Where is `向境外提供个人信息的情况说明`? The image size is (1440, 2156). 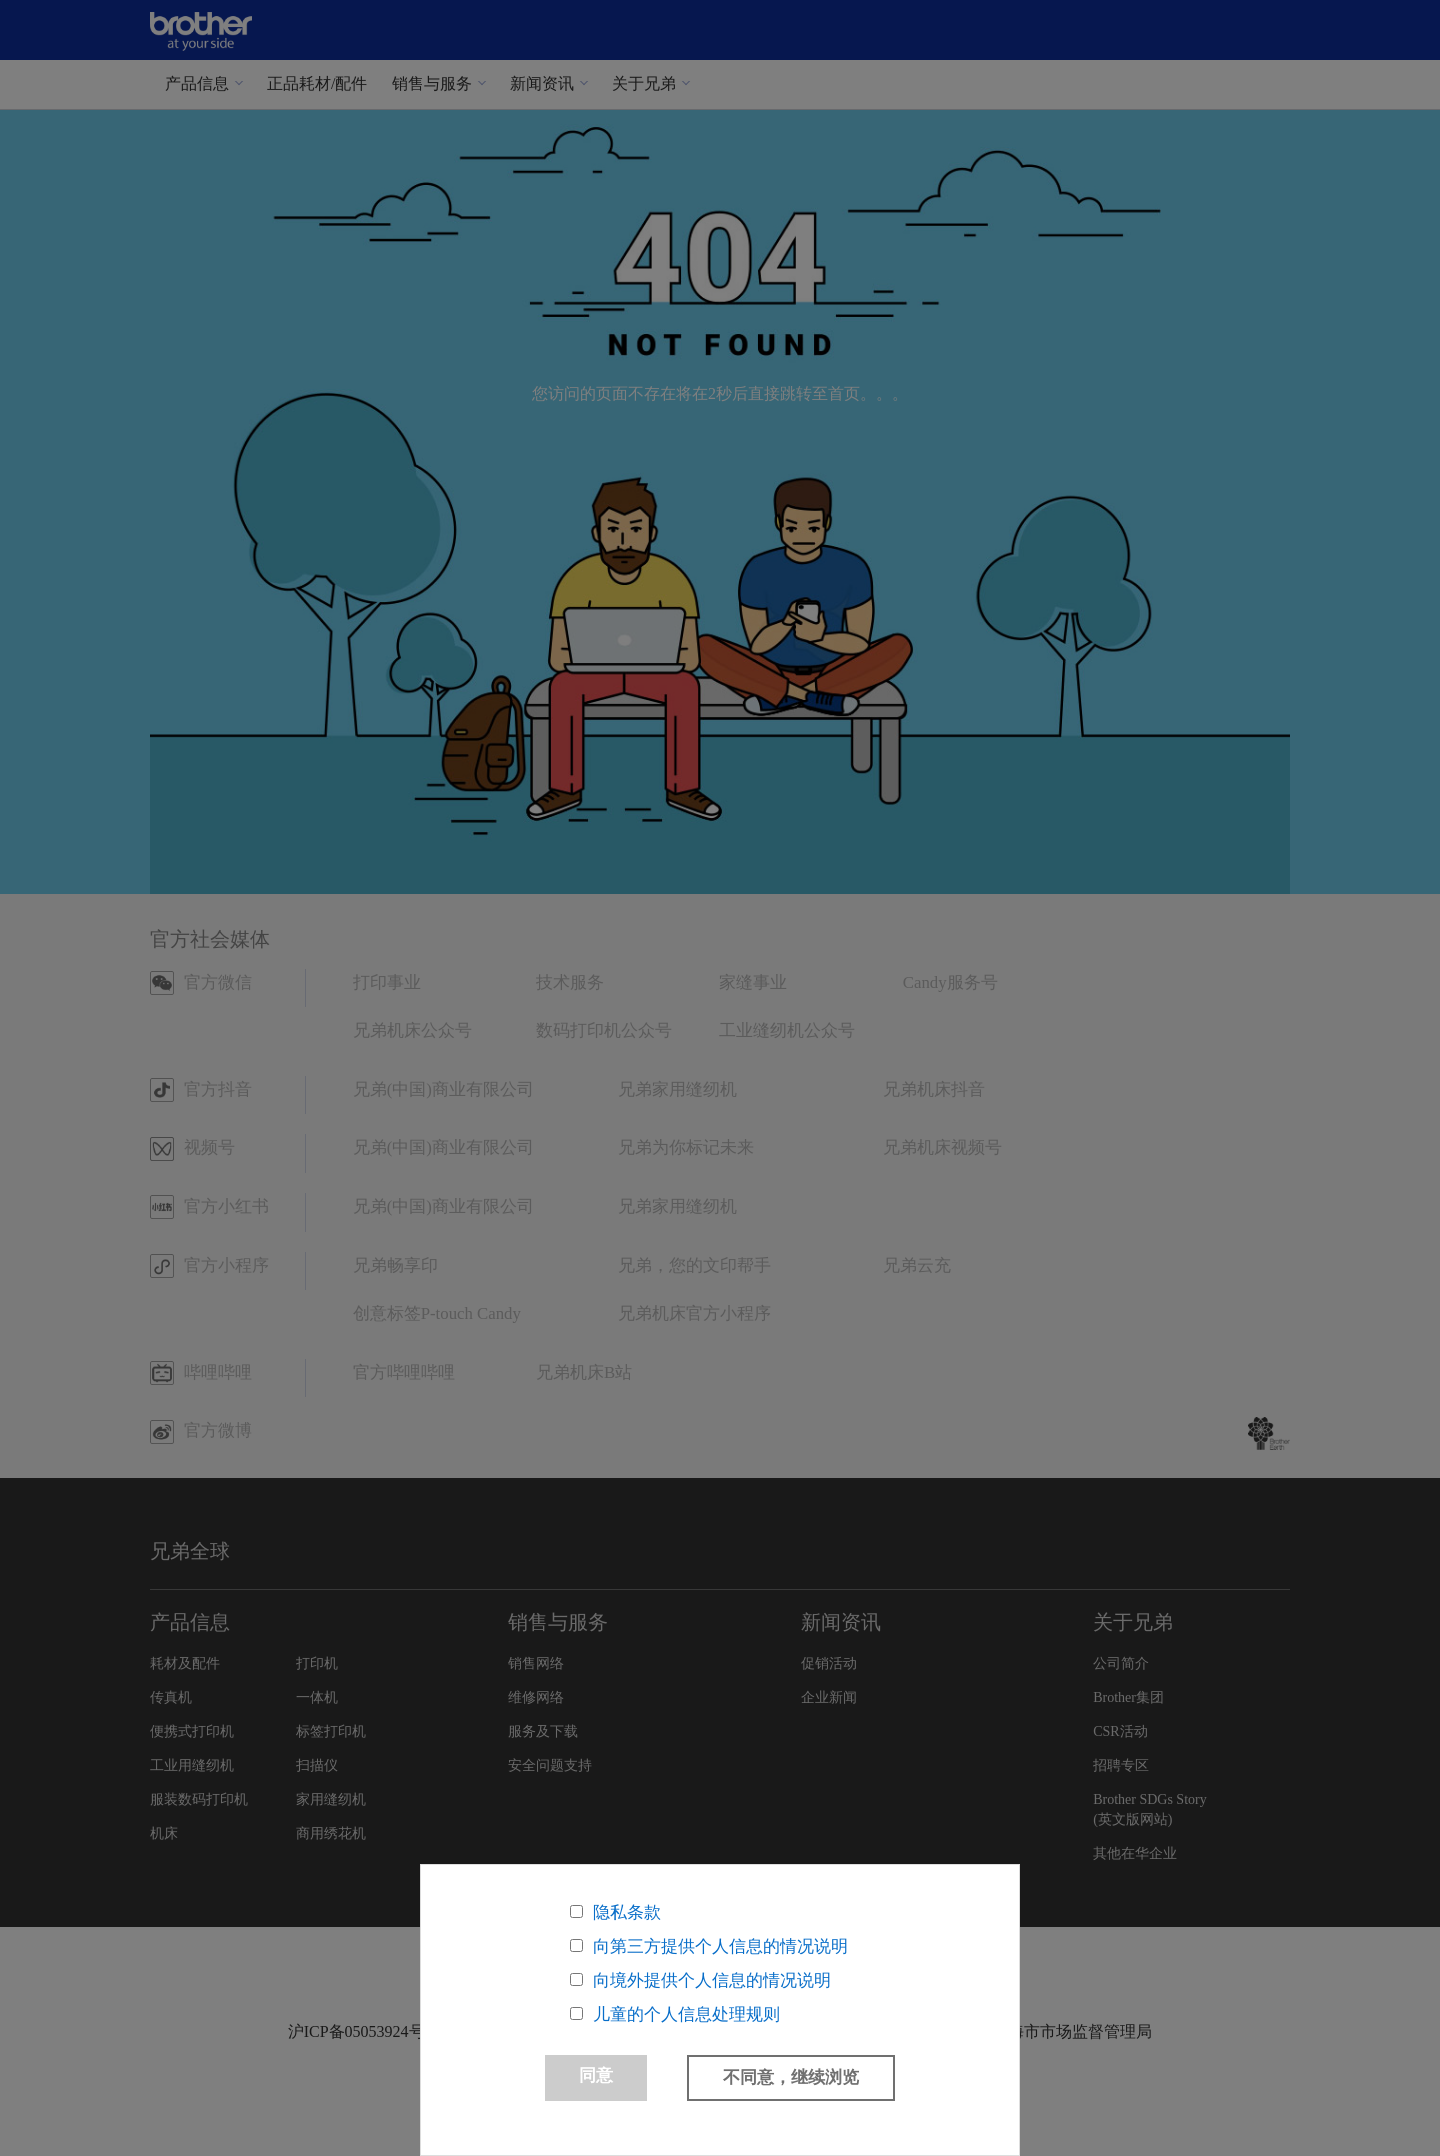
向境外提供个人信息的情况说明 is located at coordinates (712, 1980).